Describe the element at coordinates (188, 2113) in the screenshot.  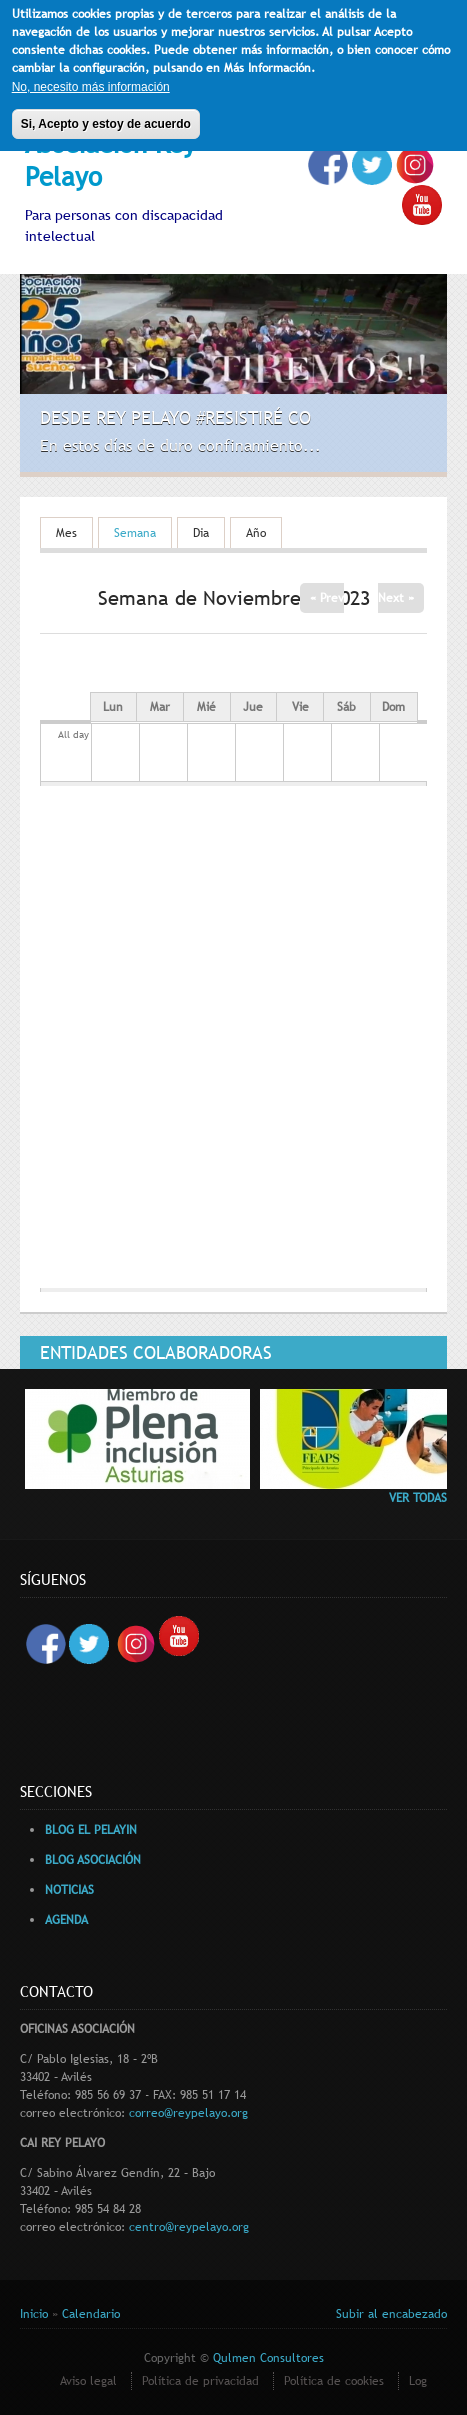
I see `correo@reypelayo.org` at that location.